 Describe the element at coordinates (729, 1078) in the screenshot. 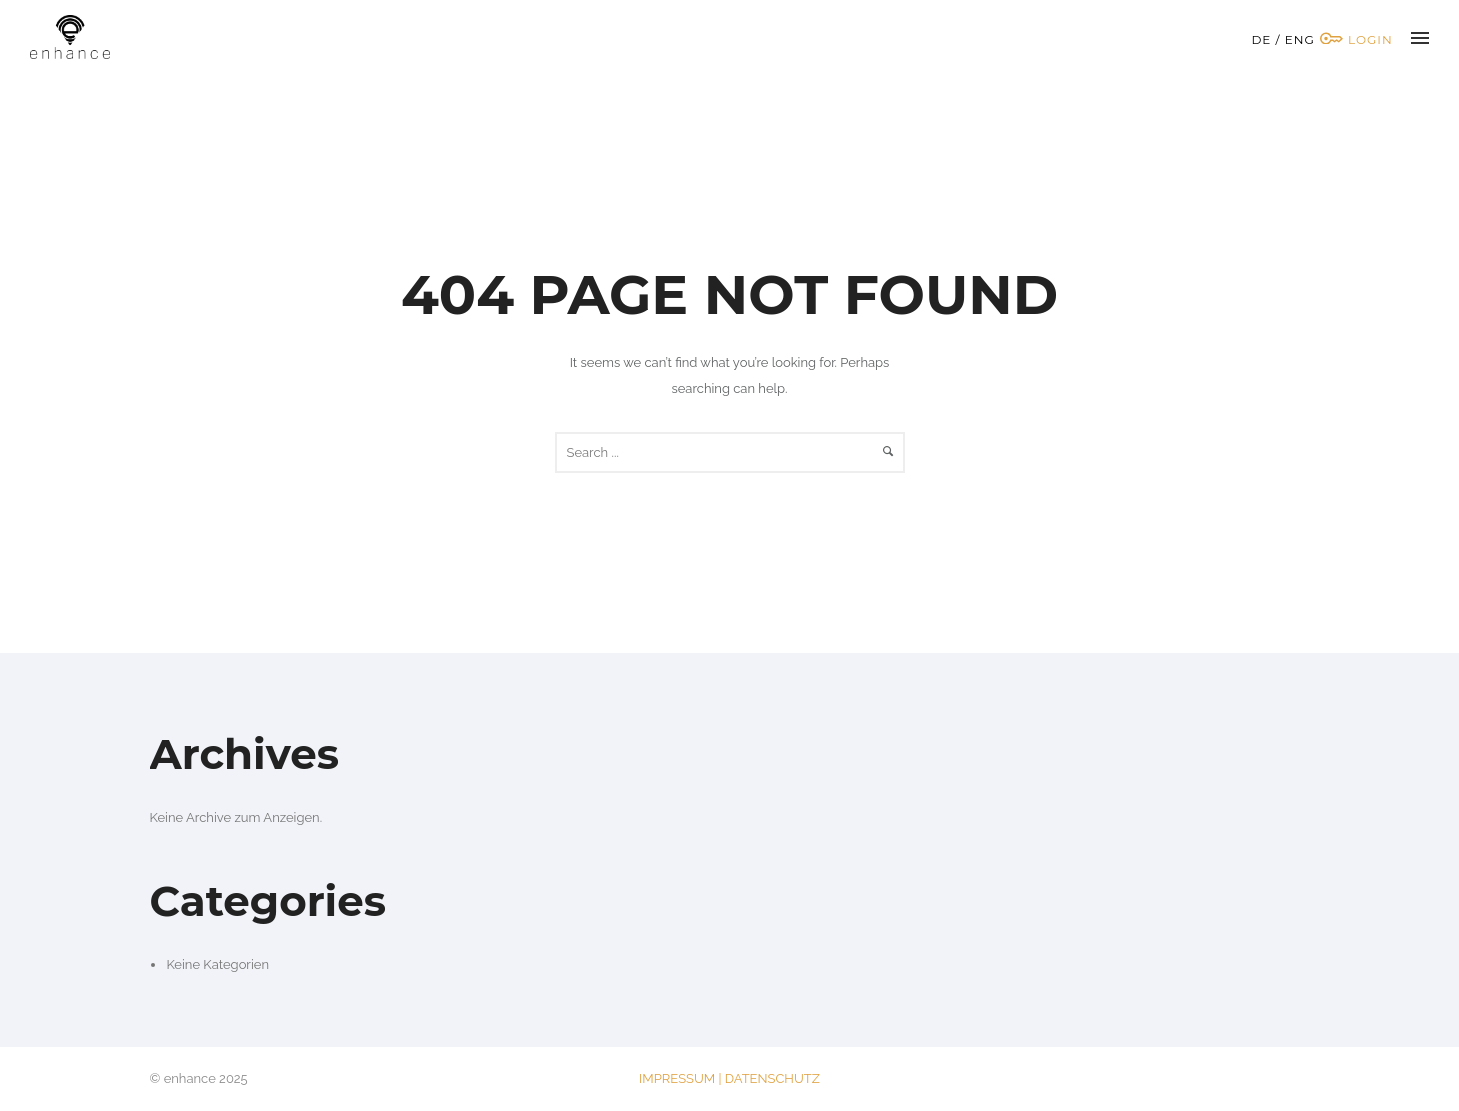

I see `IMPRESSUM | DATENSCHUTZ` at that location.